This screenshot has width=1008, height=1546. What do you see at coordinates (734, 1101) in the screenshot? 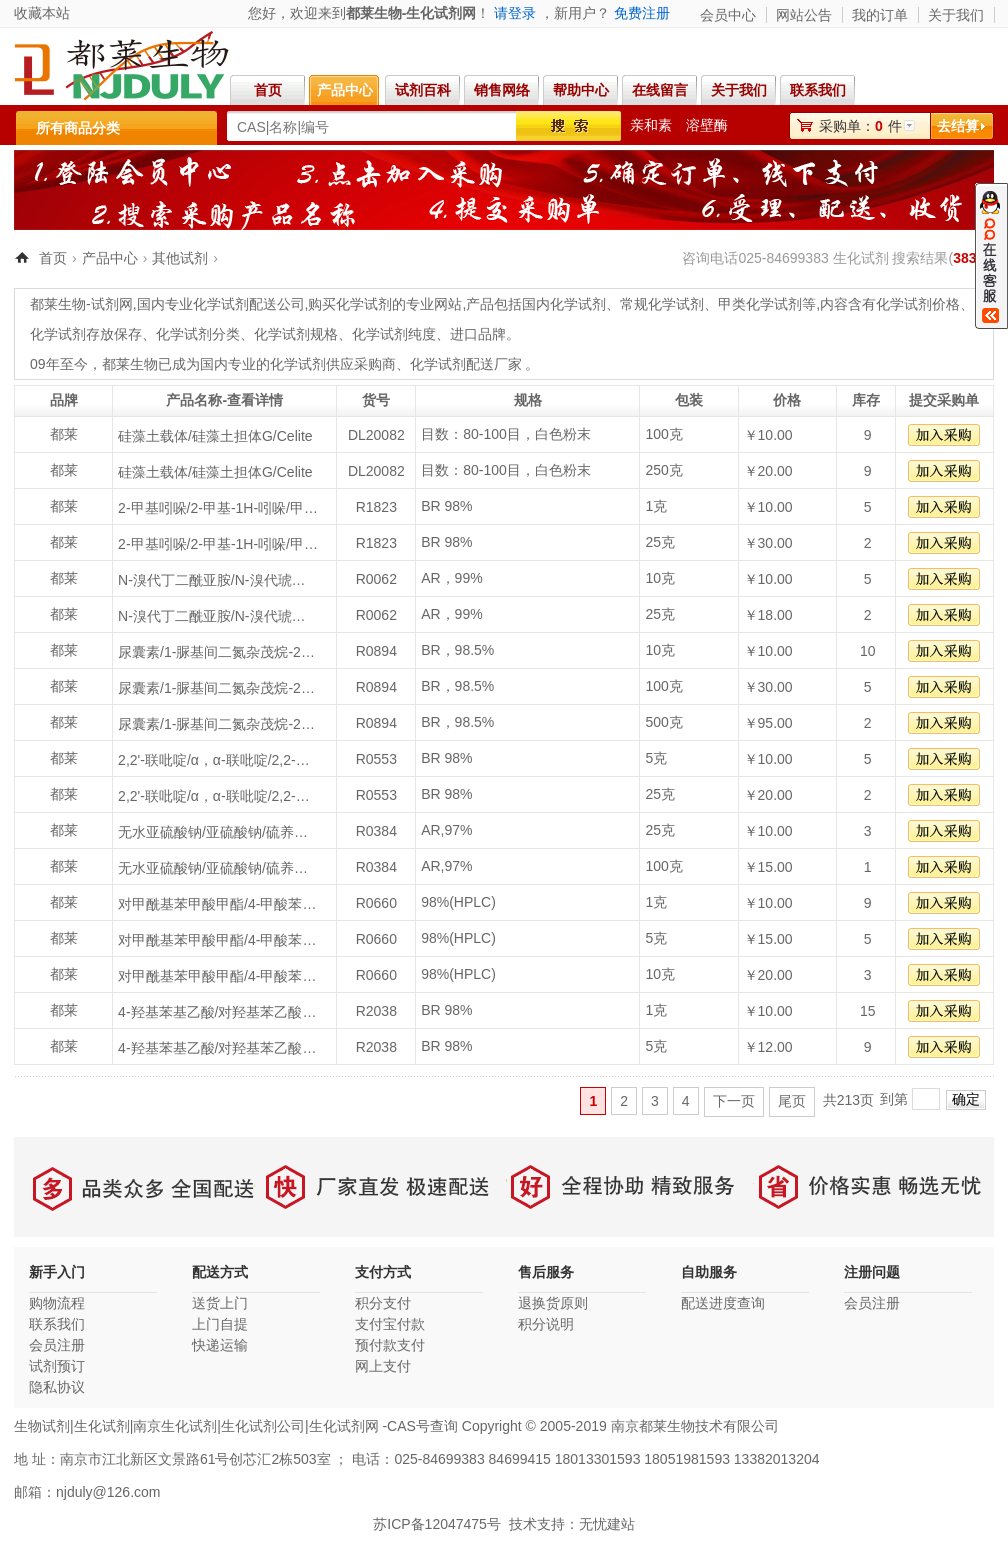
I see `下一页` at bounding box center [734, 1101].